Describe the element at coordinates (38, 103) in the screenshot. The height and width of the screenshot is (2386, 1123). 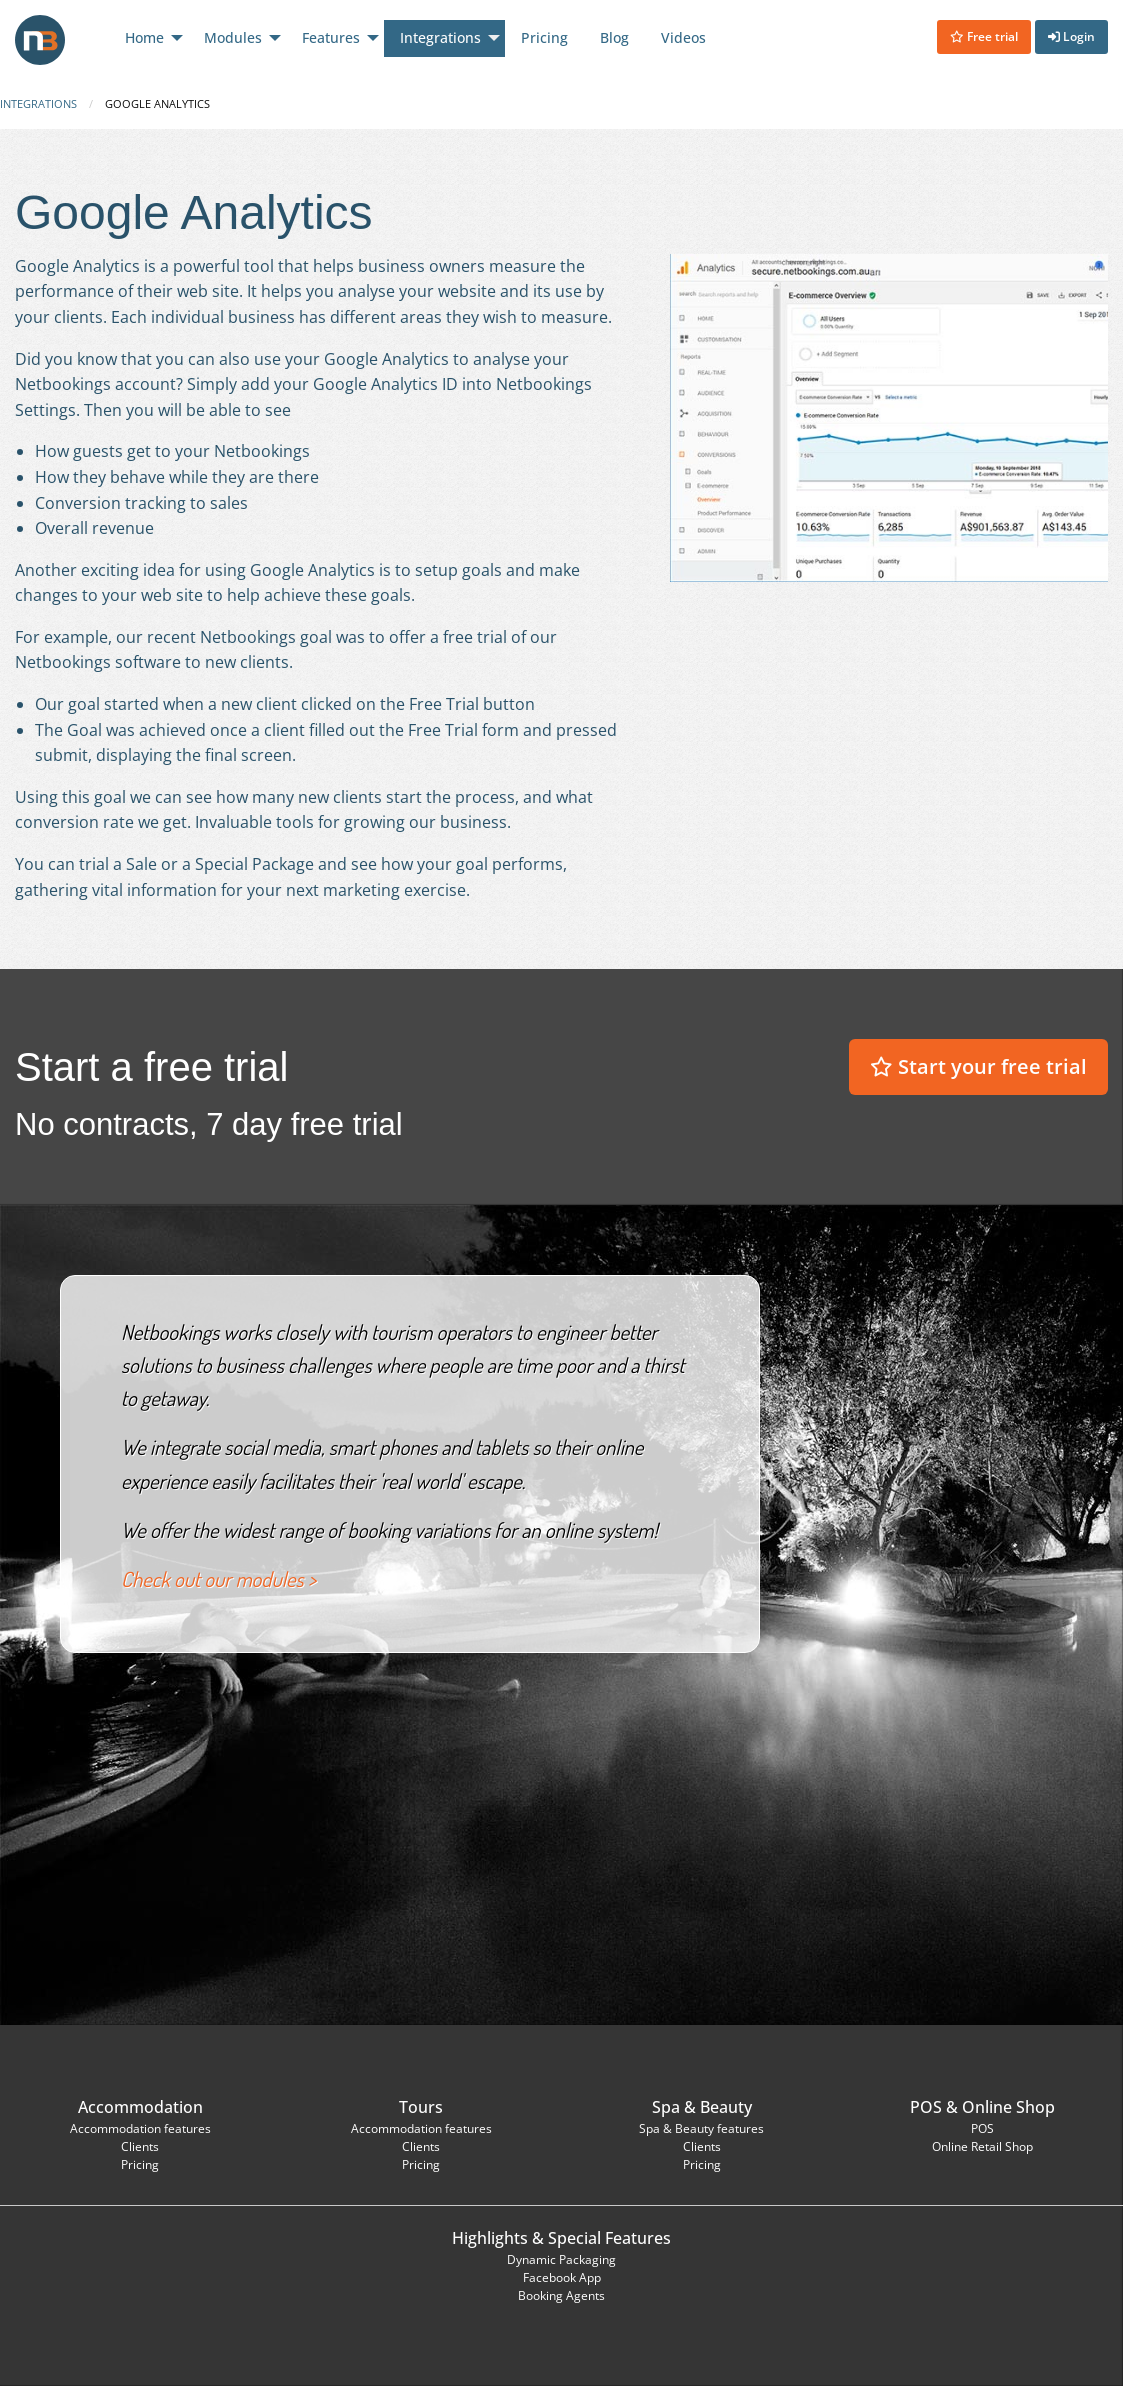
I see `Integrations` at that location.